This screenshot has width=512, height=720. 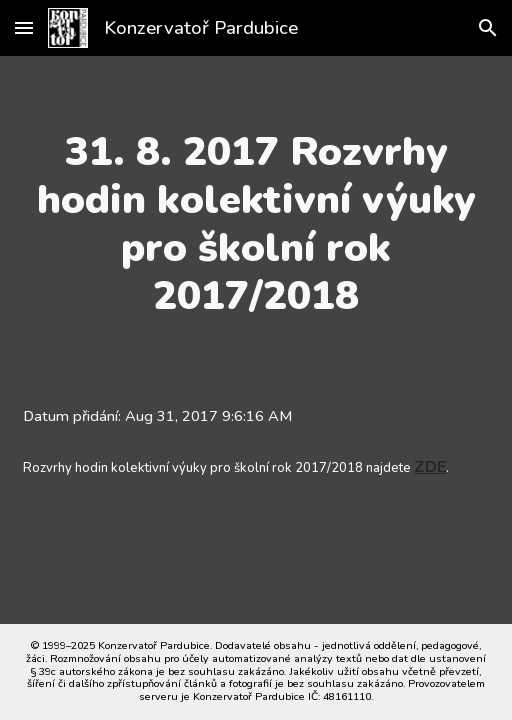 What do you see at coordinates (256, 224) in the screenshot?
I see `[main]` at bounding box center [256, 224].